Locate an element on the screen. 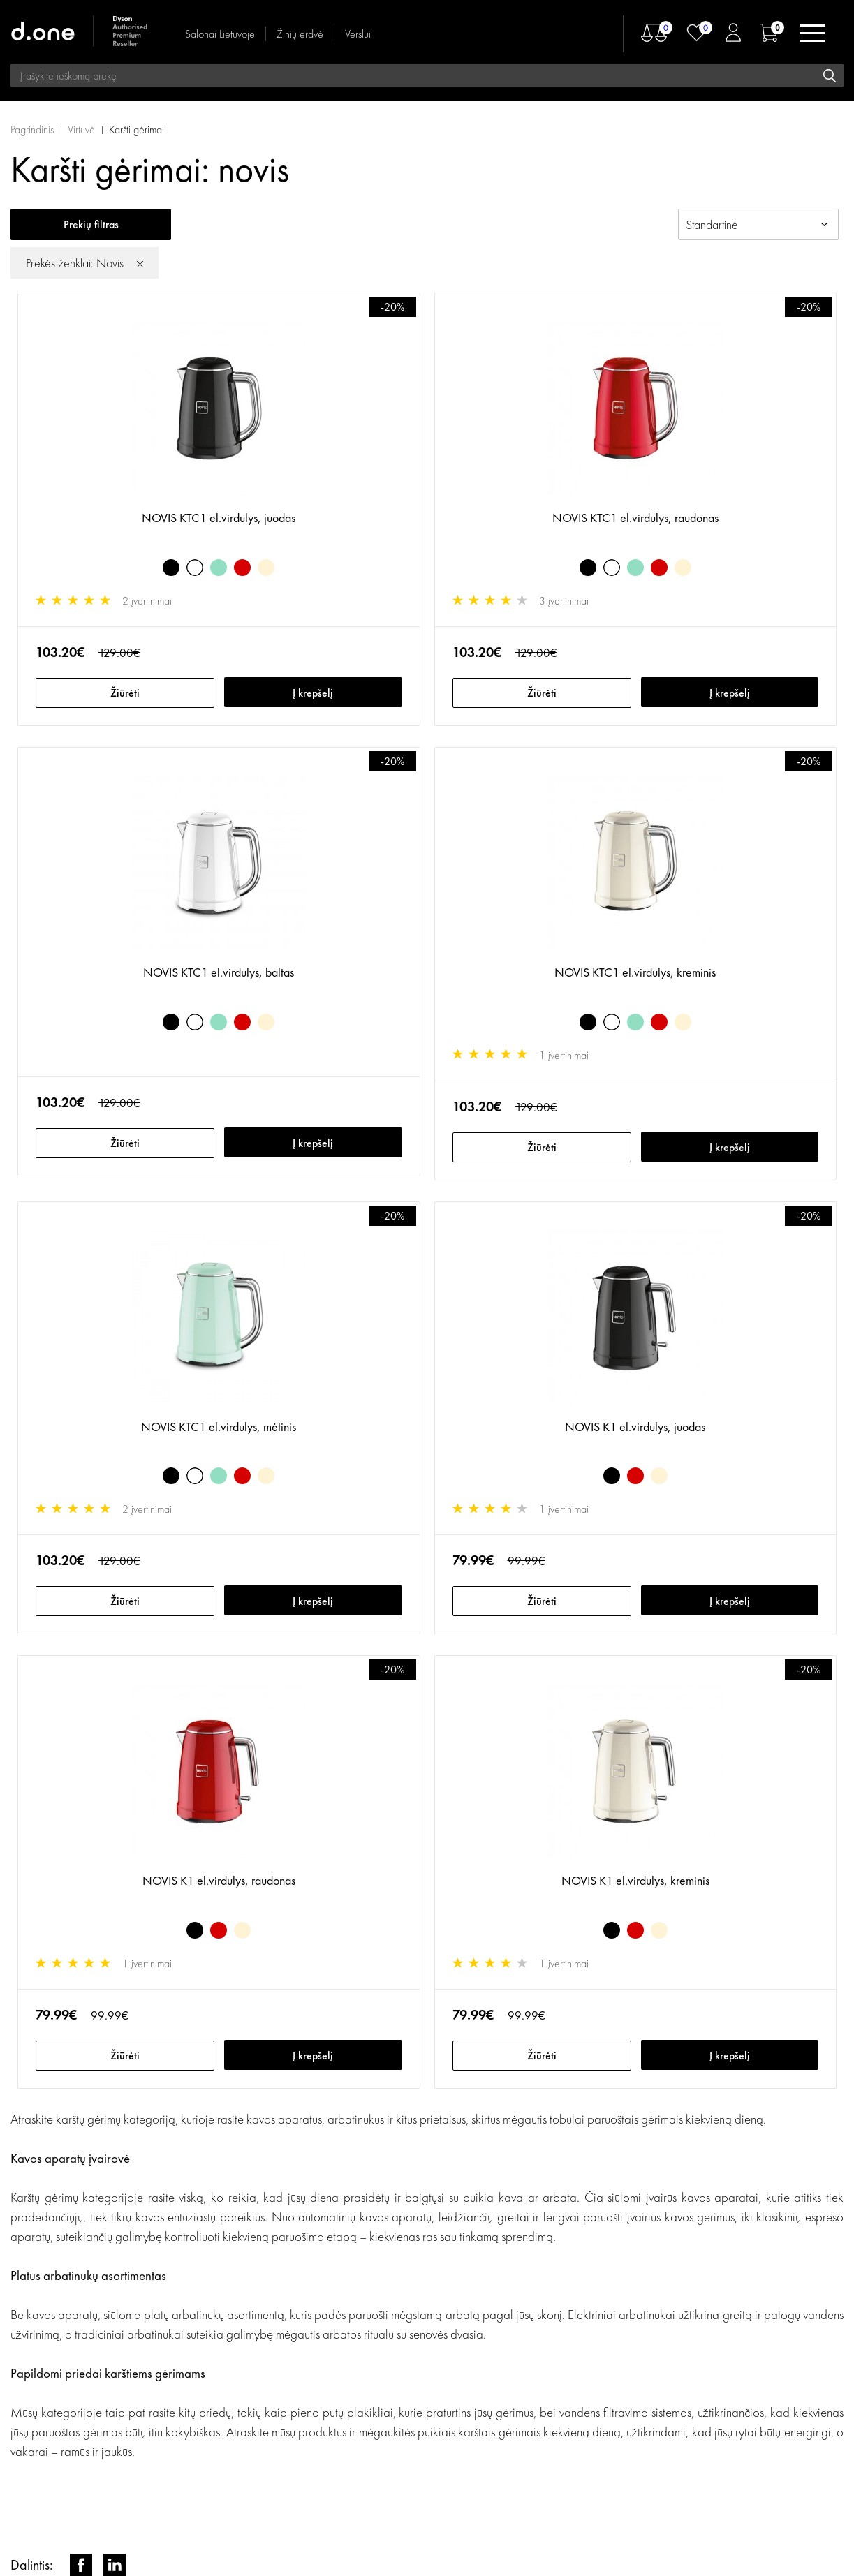 The height and width of the screenshot is (2576, 854). NOVIS K1 el.virdulys, kreminis is located at coordinates (635, 1880).